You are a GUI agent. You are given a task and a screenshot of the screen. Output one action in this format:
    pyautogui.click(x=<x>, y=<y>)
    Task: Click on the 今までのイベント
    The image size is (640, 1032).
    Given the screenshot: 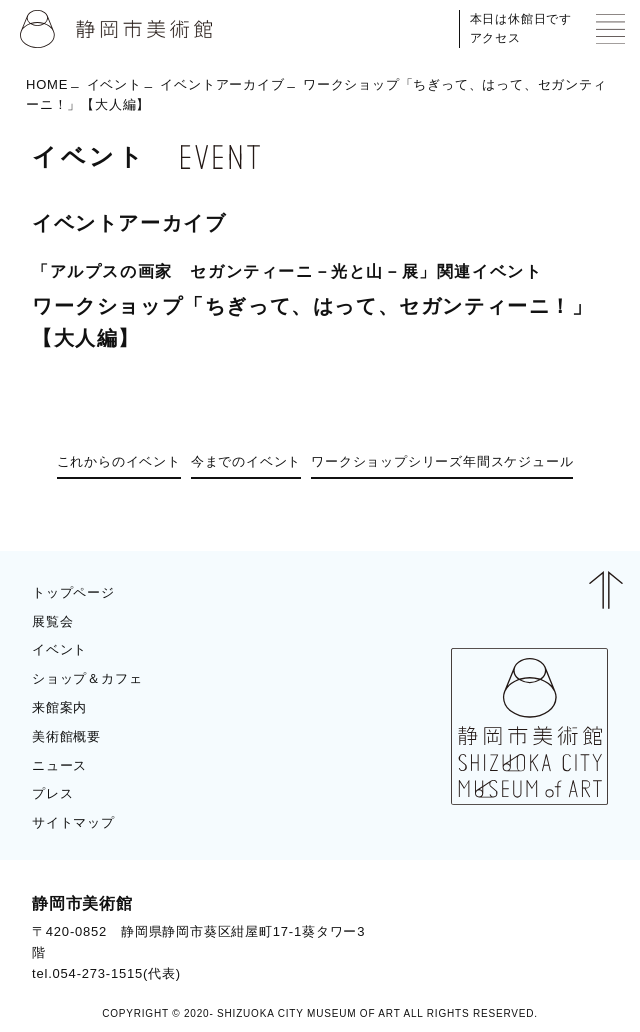 What is the action you would take?
    pyautogui.click(x=246, y=461)
    